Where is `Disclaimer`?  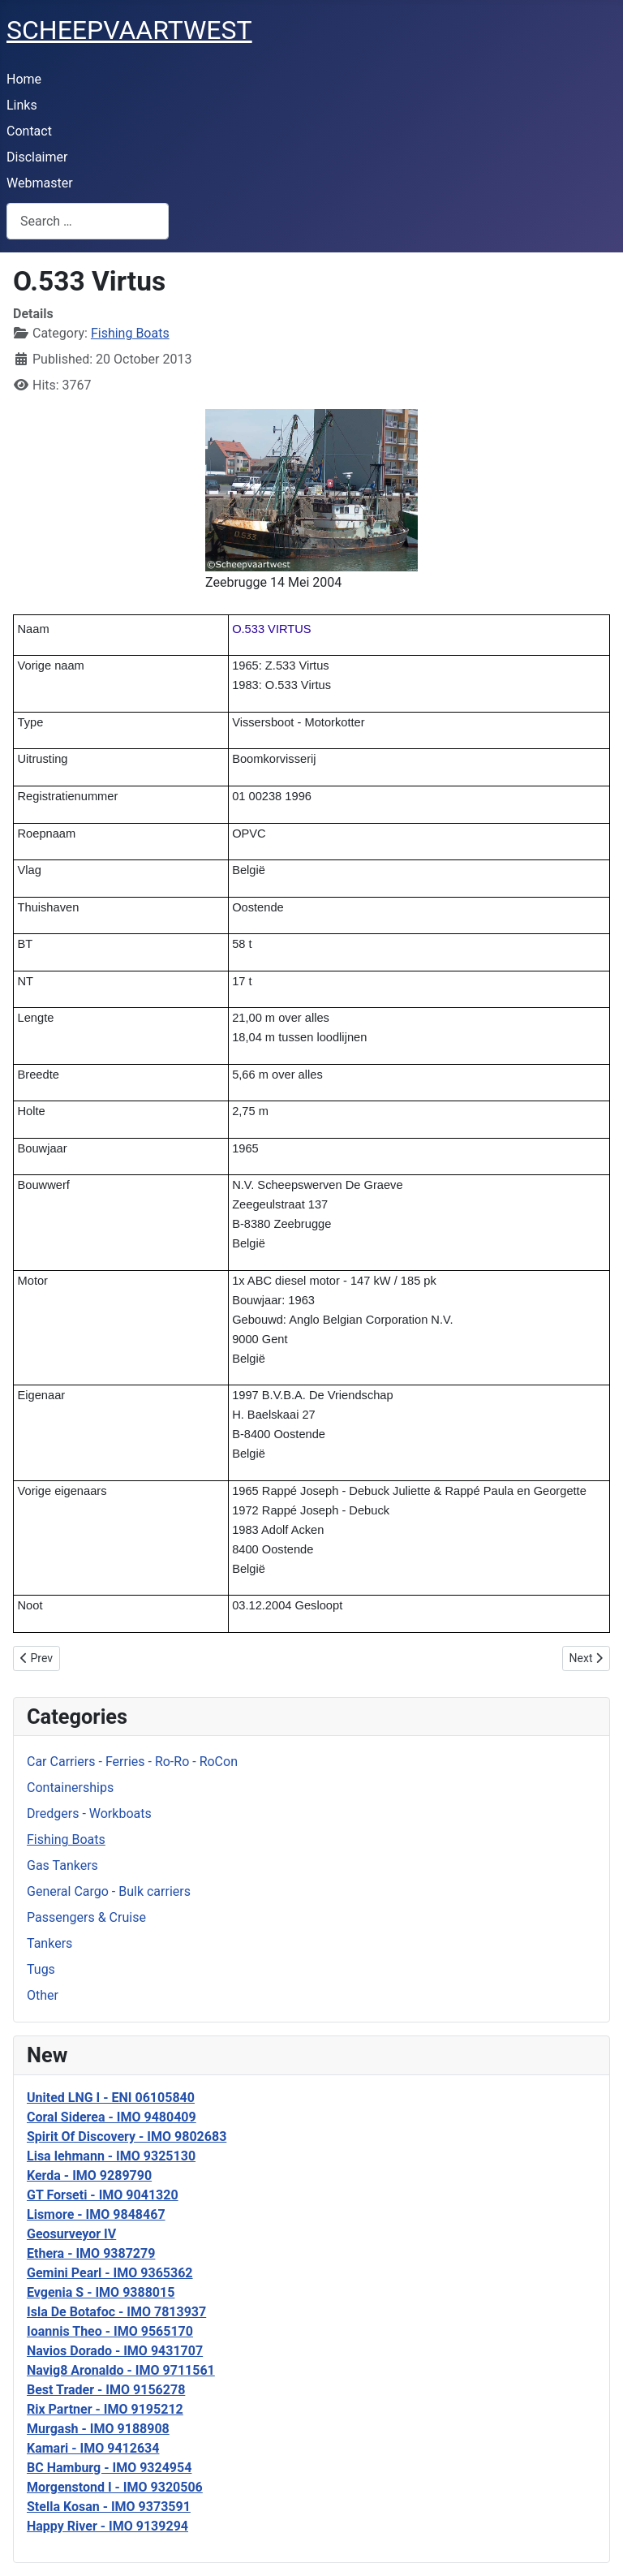
Disclaimer is located at coordinates (36, 157).